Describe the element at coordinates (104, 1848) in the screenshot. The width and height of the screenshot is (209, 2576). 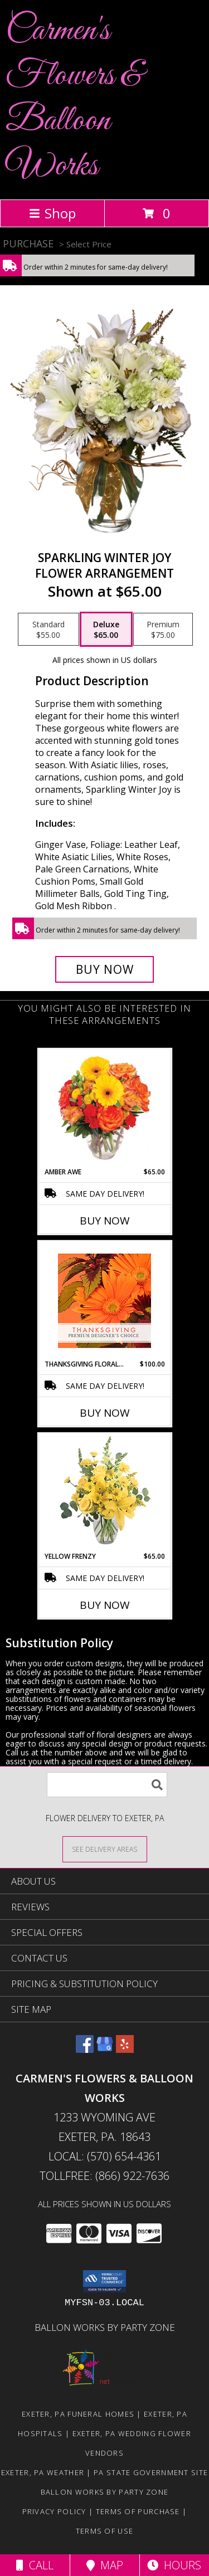
I see `[See Where We Deliver]` at that location.